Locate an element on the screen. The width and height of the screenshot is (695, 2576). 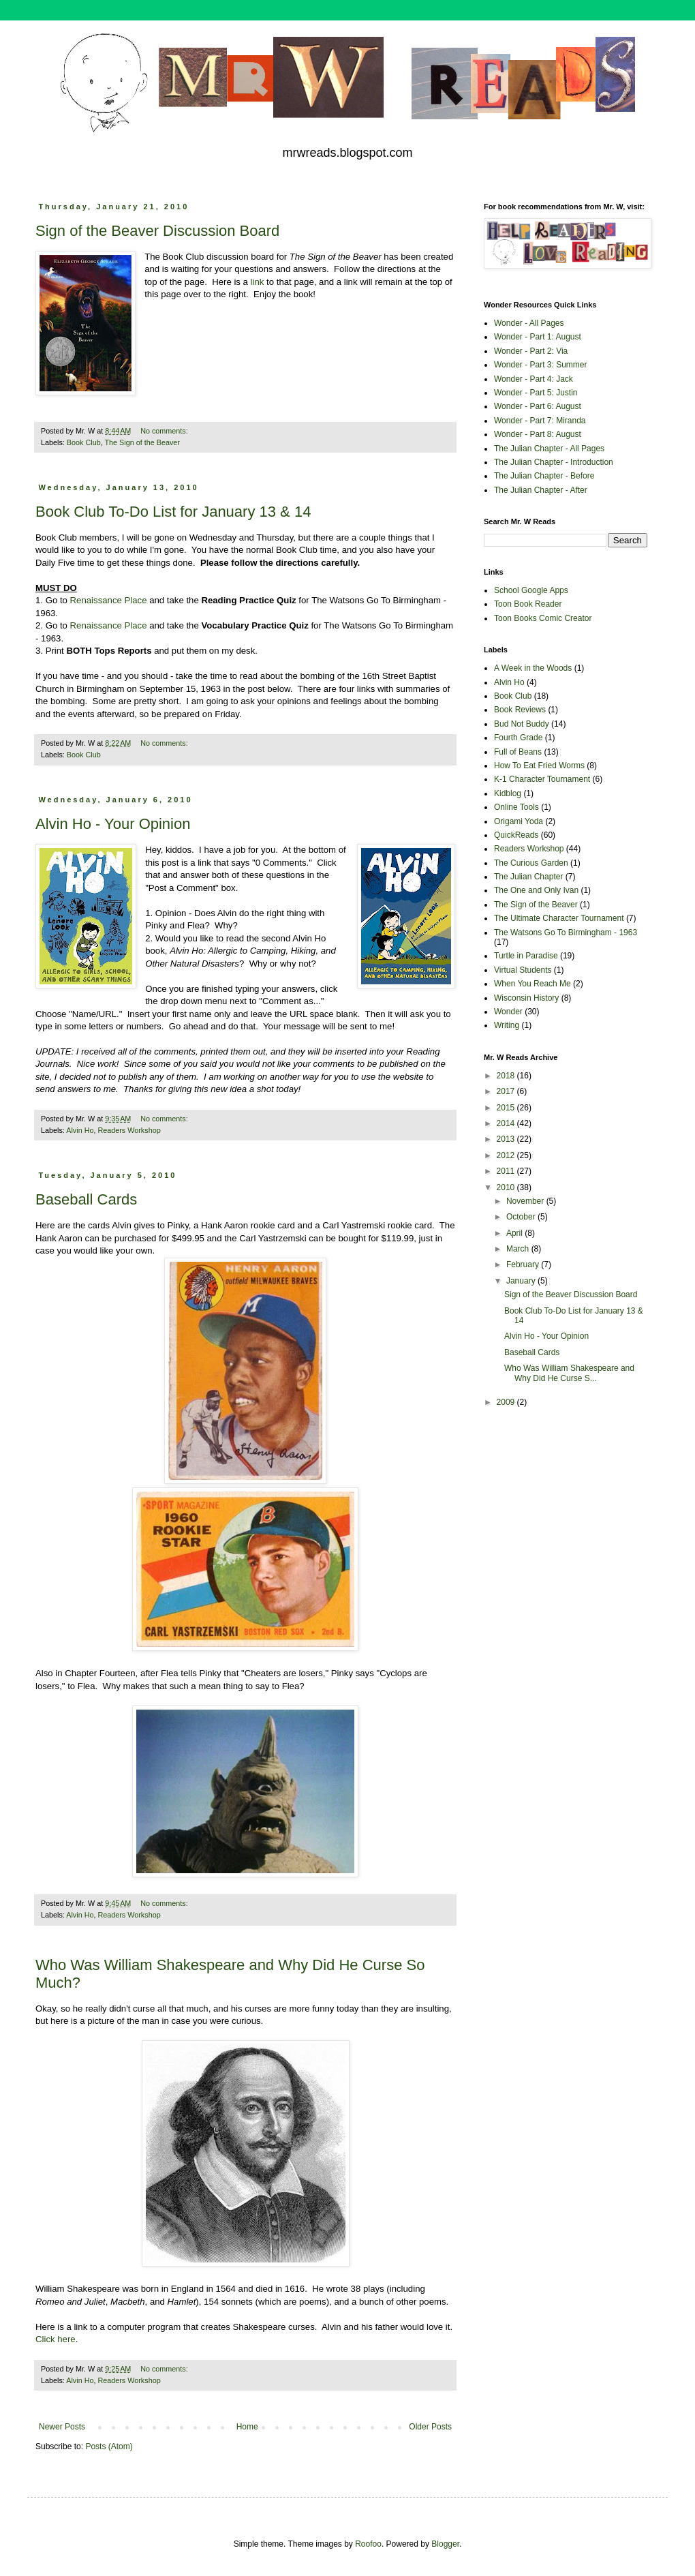
2013 is located at coordinates (507, 1139).